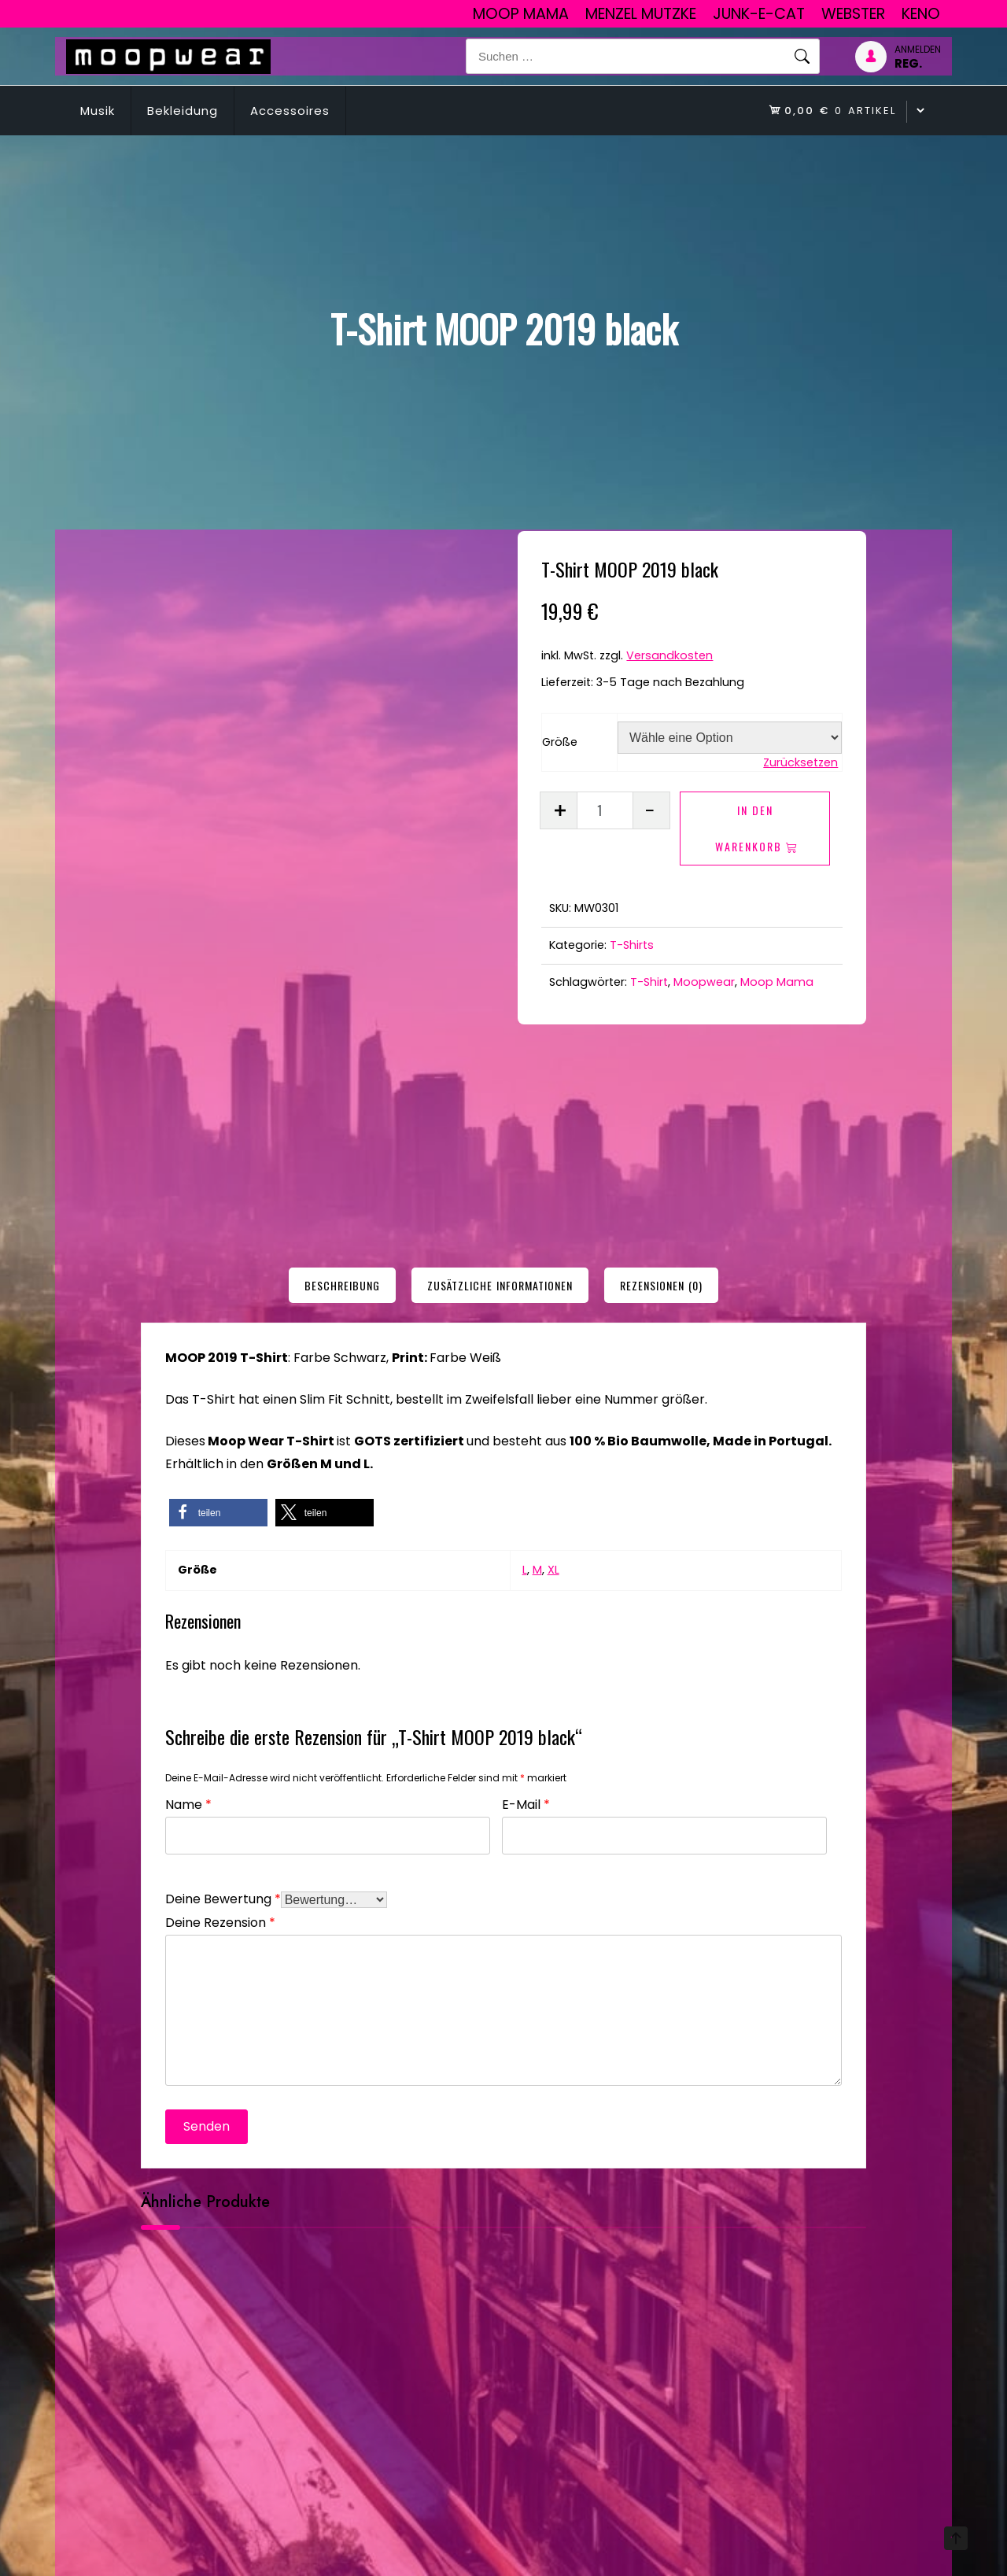  Describe the element at coordinates (704, 982) in the screenshot. I see `Moopwear` at that location.